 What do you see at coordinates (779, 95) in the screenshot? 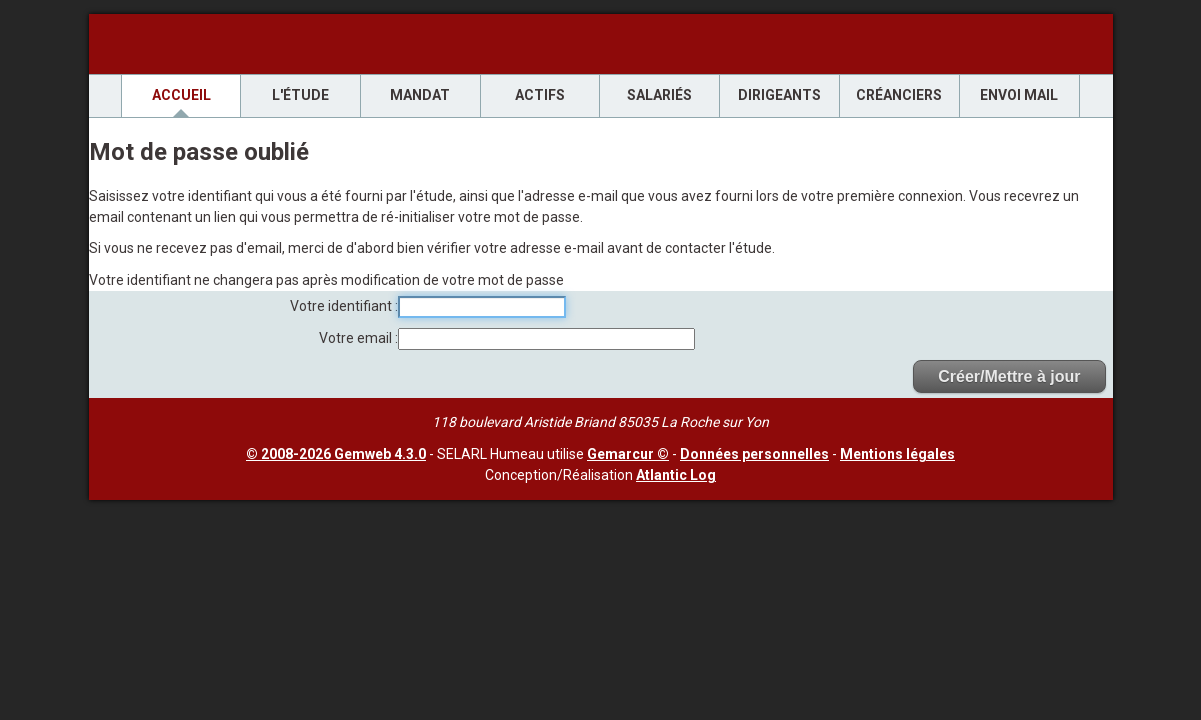
I see `Dirigeants` at bounding box center [779, 95].